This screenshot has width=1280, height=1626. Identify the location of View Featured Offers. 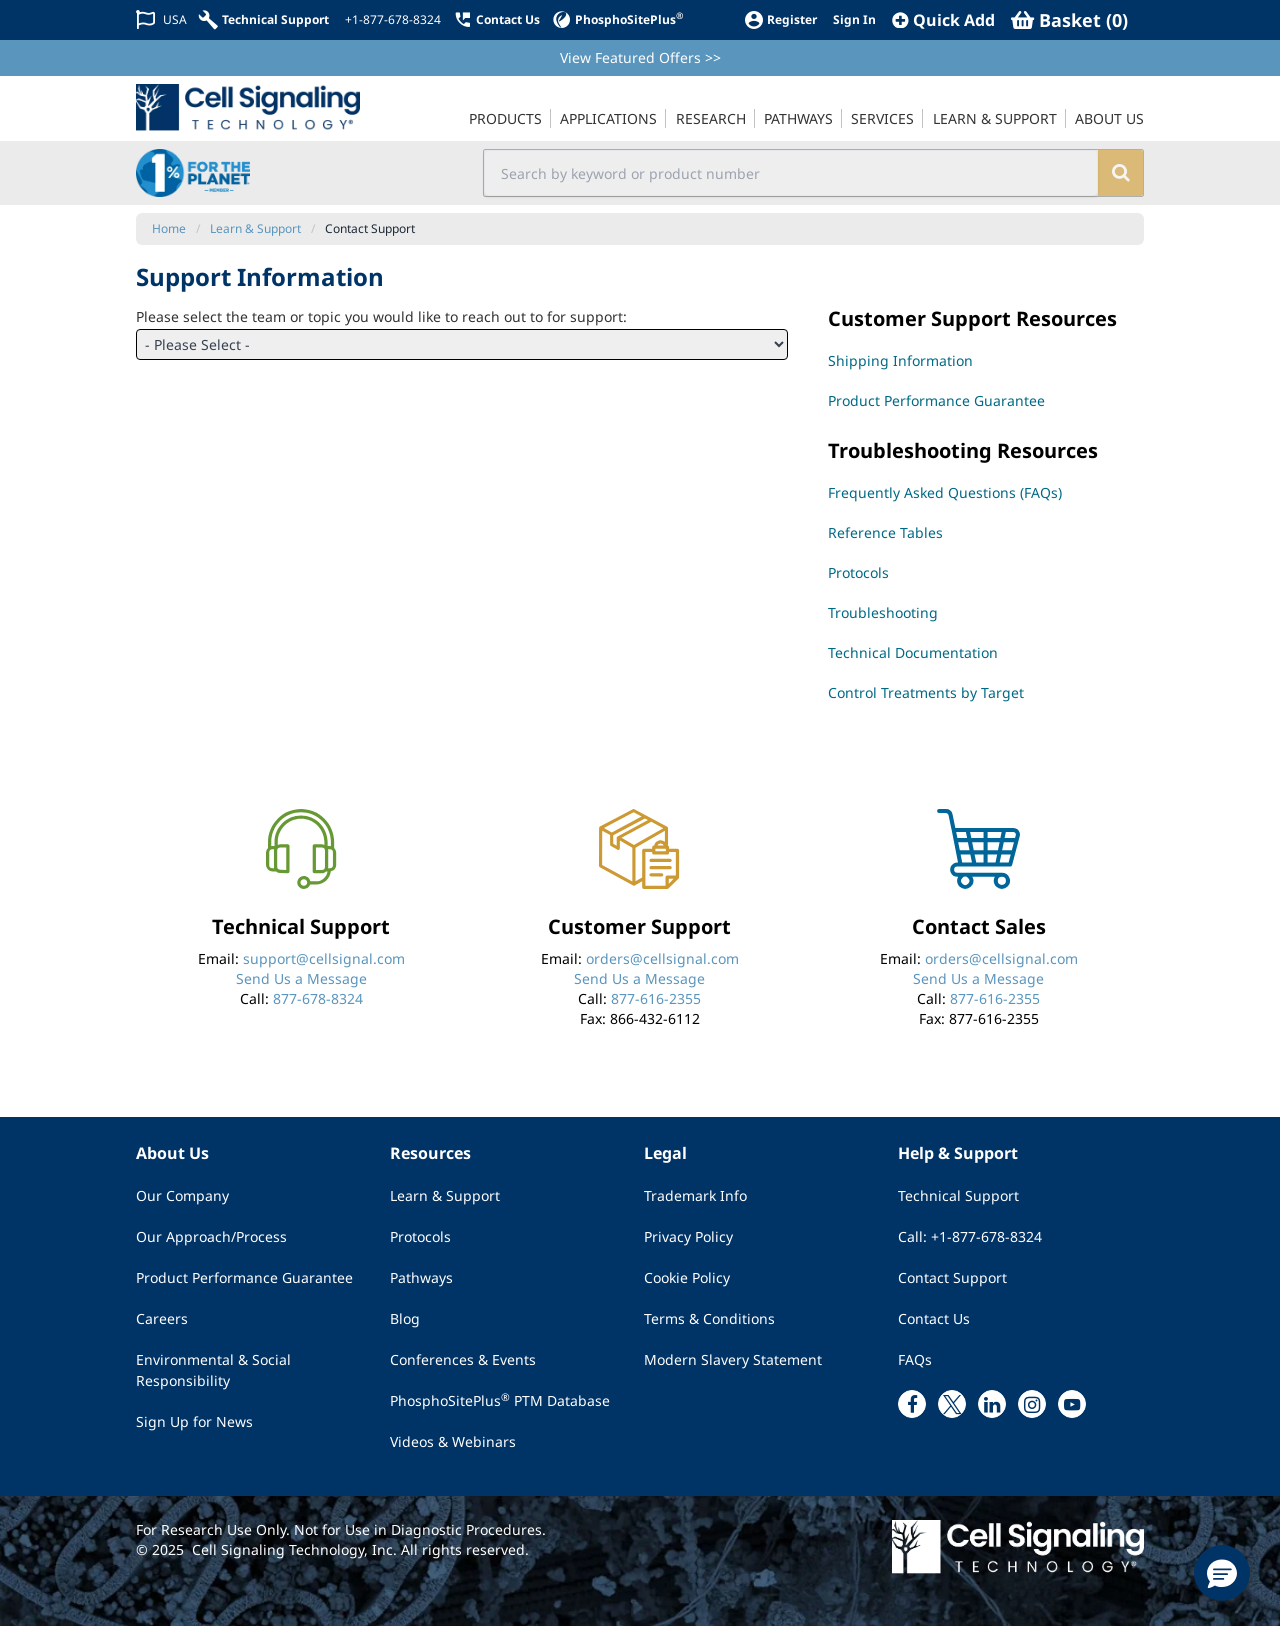
(640, 57).